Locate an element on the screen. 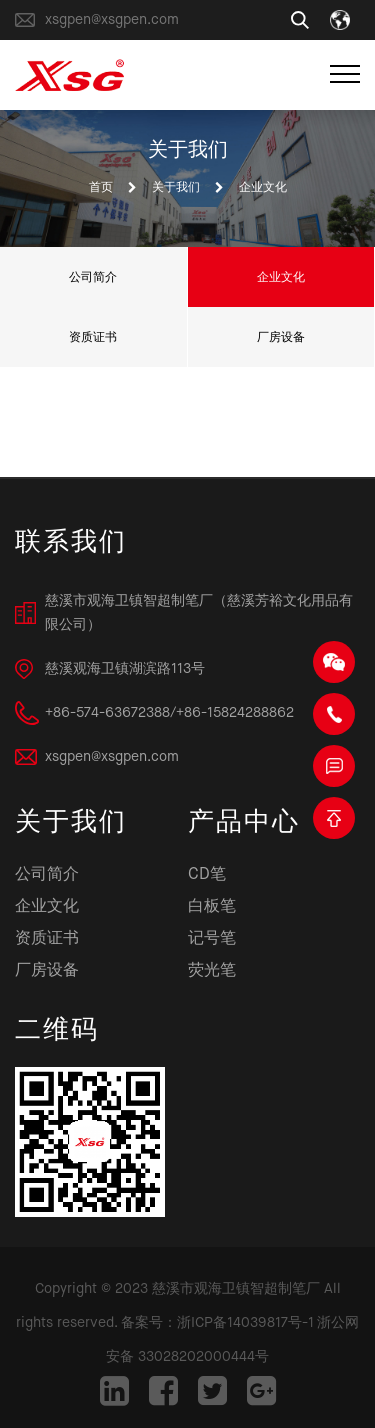 This screenshot has height=1428, width=375. 白板笔 is located at coordinates (212, 907).